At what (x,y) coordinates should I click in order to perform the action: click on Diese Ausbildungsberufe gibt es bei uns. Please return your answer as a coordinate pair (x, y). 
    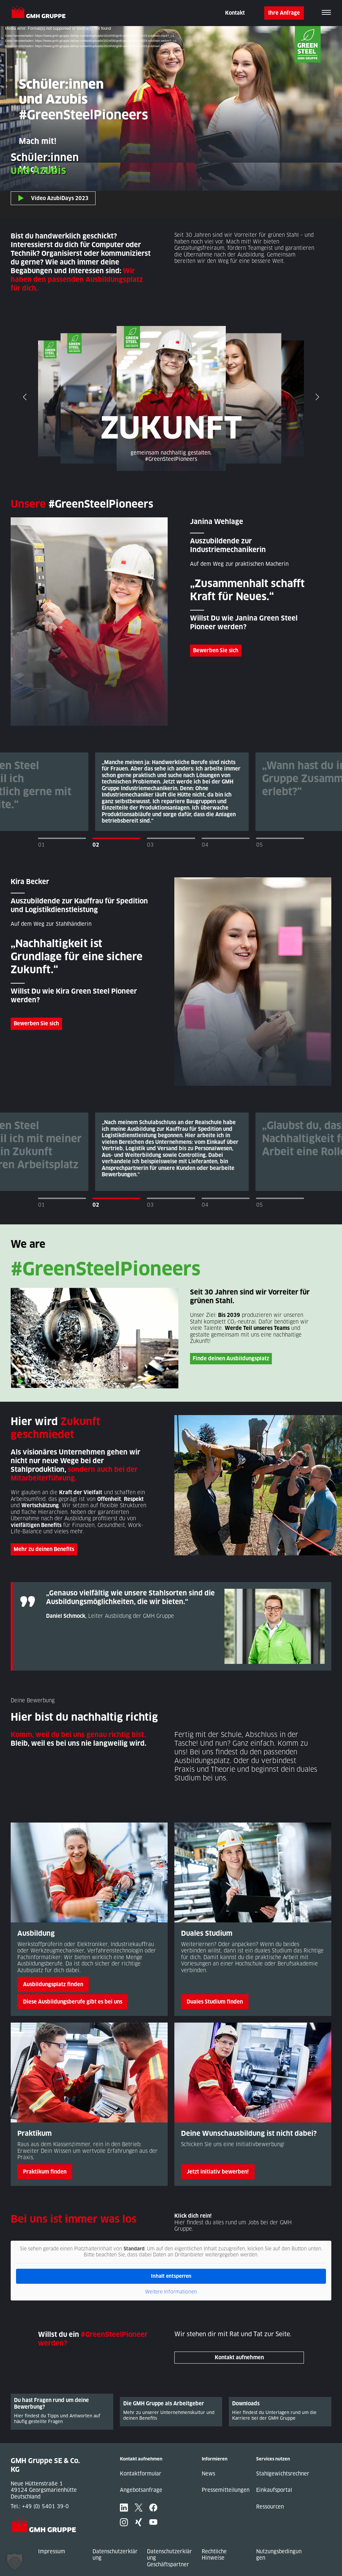
    Looking at the image, I should click on (72, 2002).